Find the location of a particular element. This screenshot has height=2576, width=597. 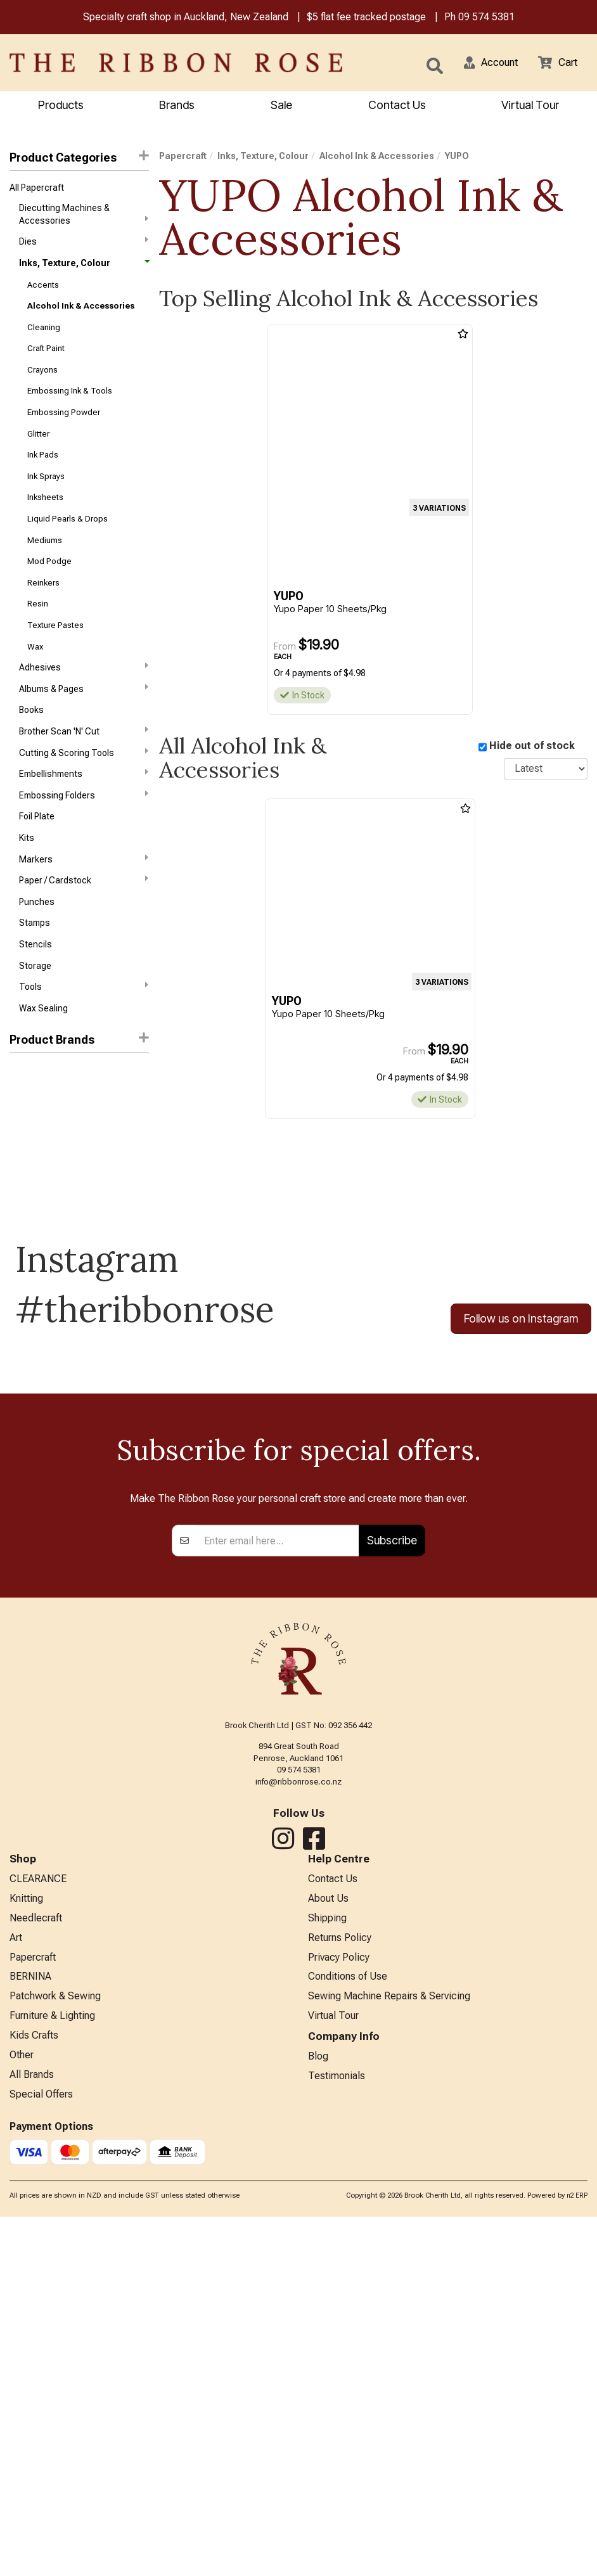

Inksheets is located at coordinates (45, 517).